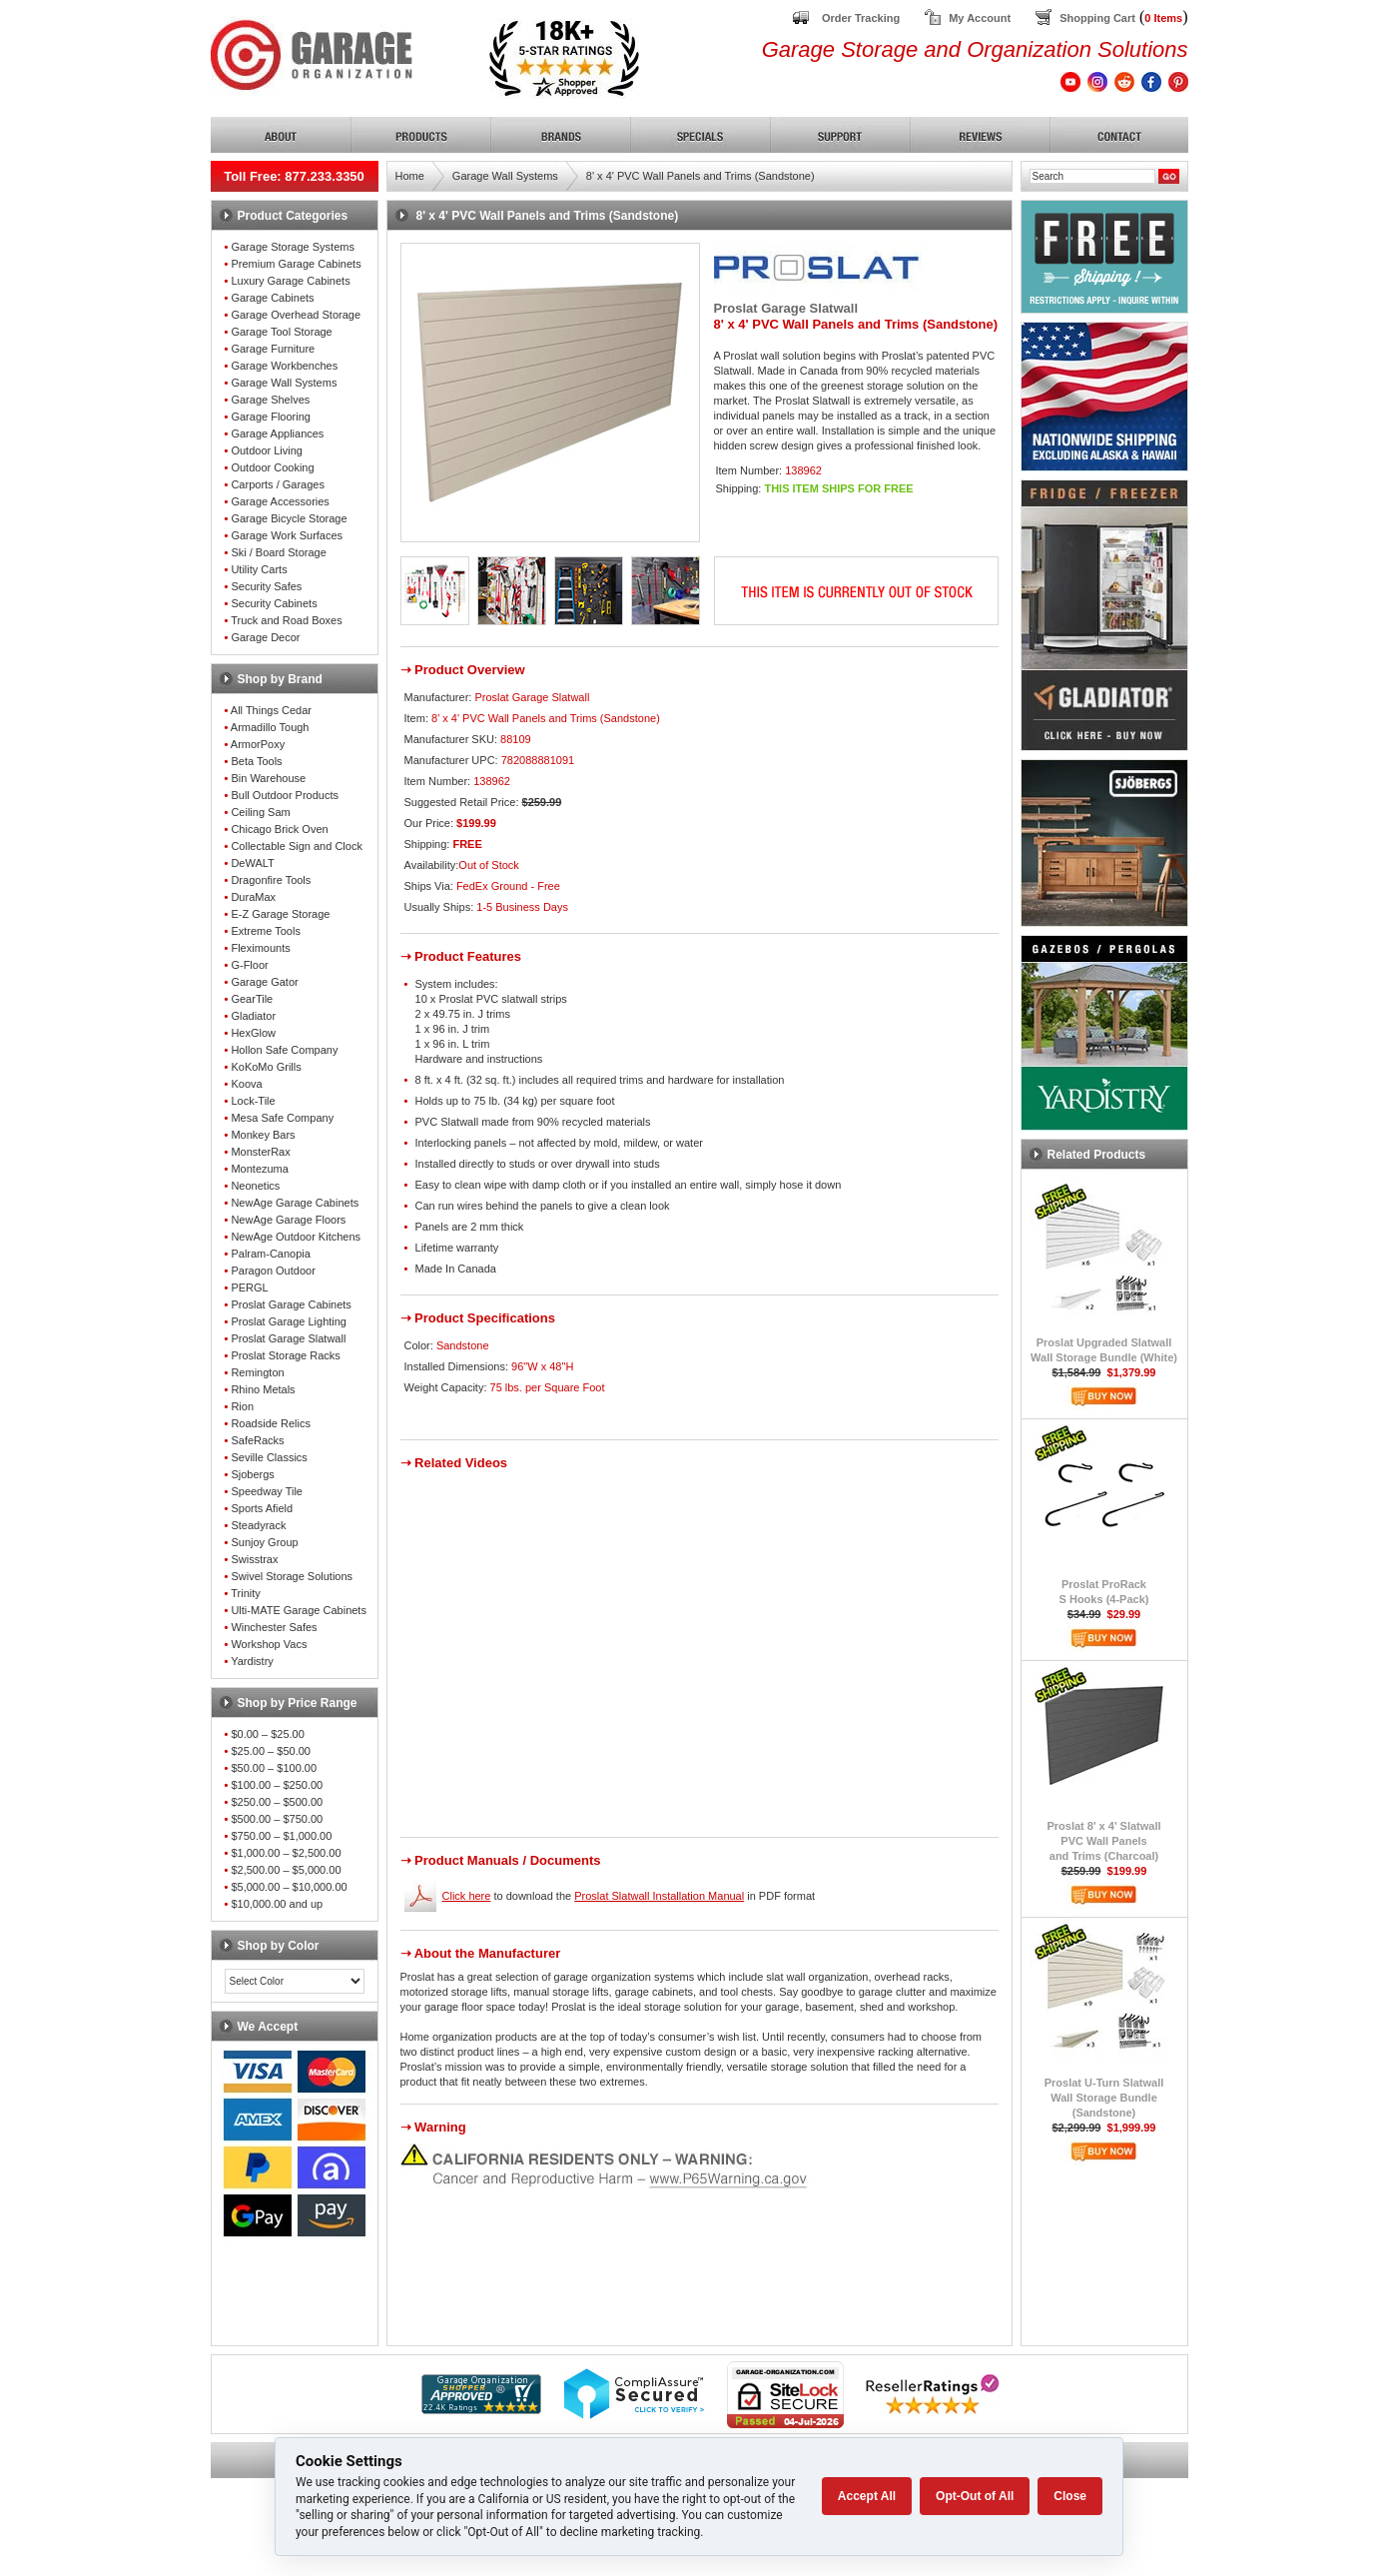 This screenshot has width=1398, height=2576. I want to click on Garage Cabinets, so click(272, 298).